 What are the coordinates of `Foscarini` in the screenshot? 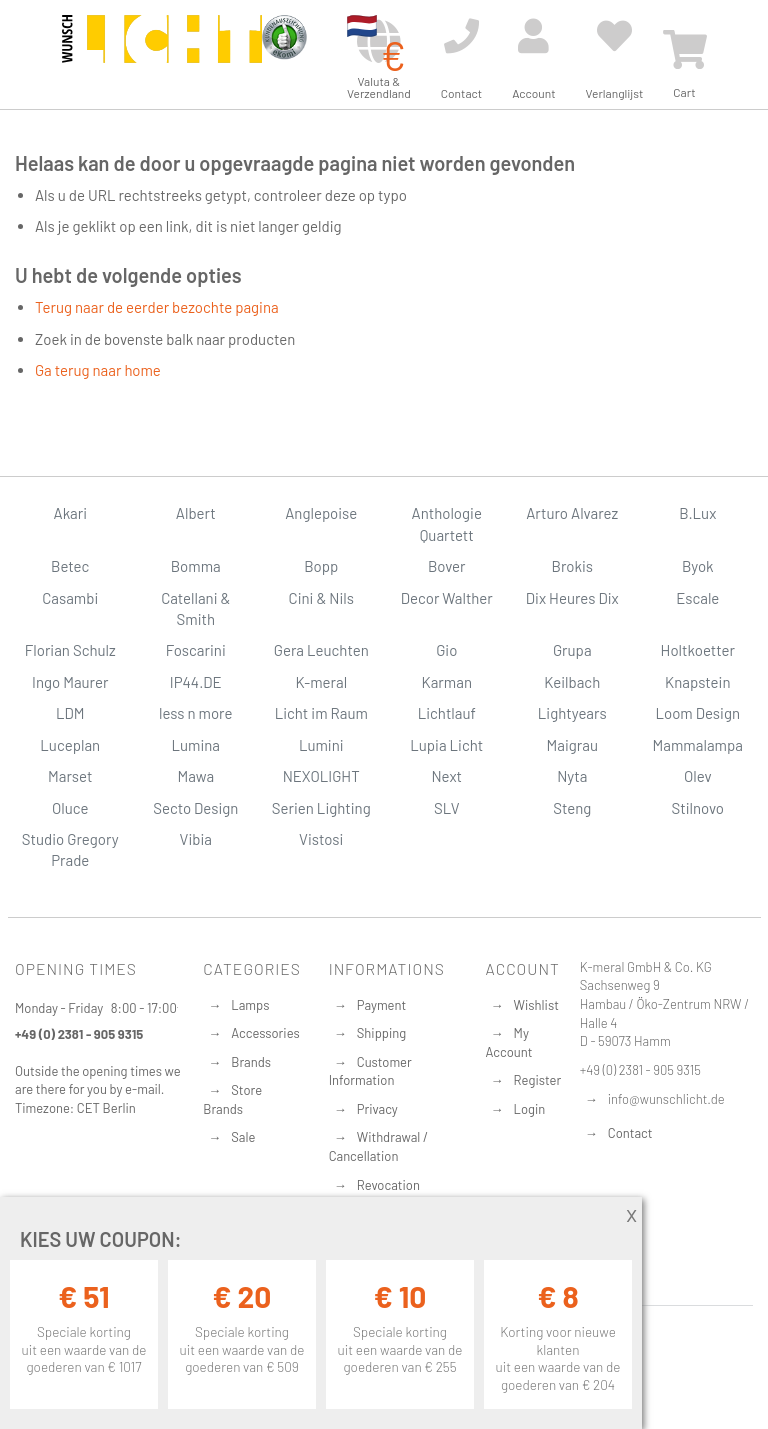 It's located at (196, 650).